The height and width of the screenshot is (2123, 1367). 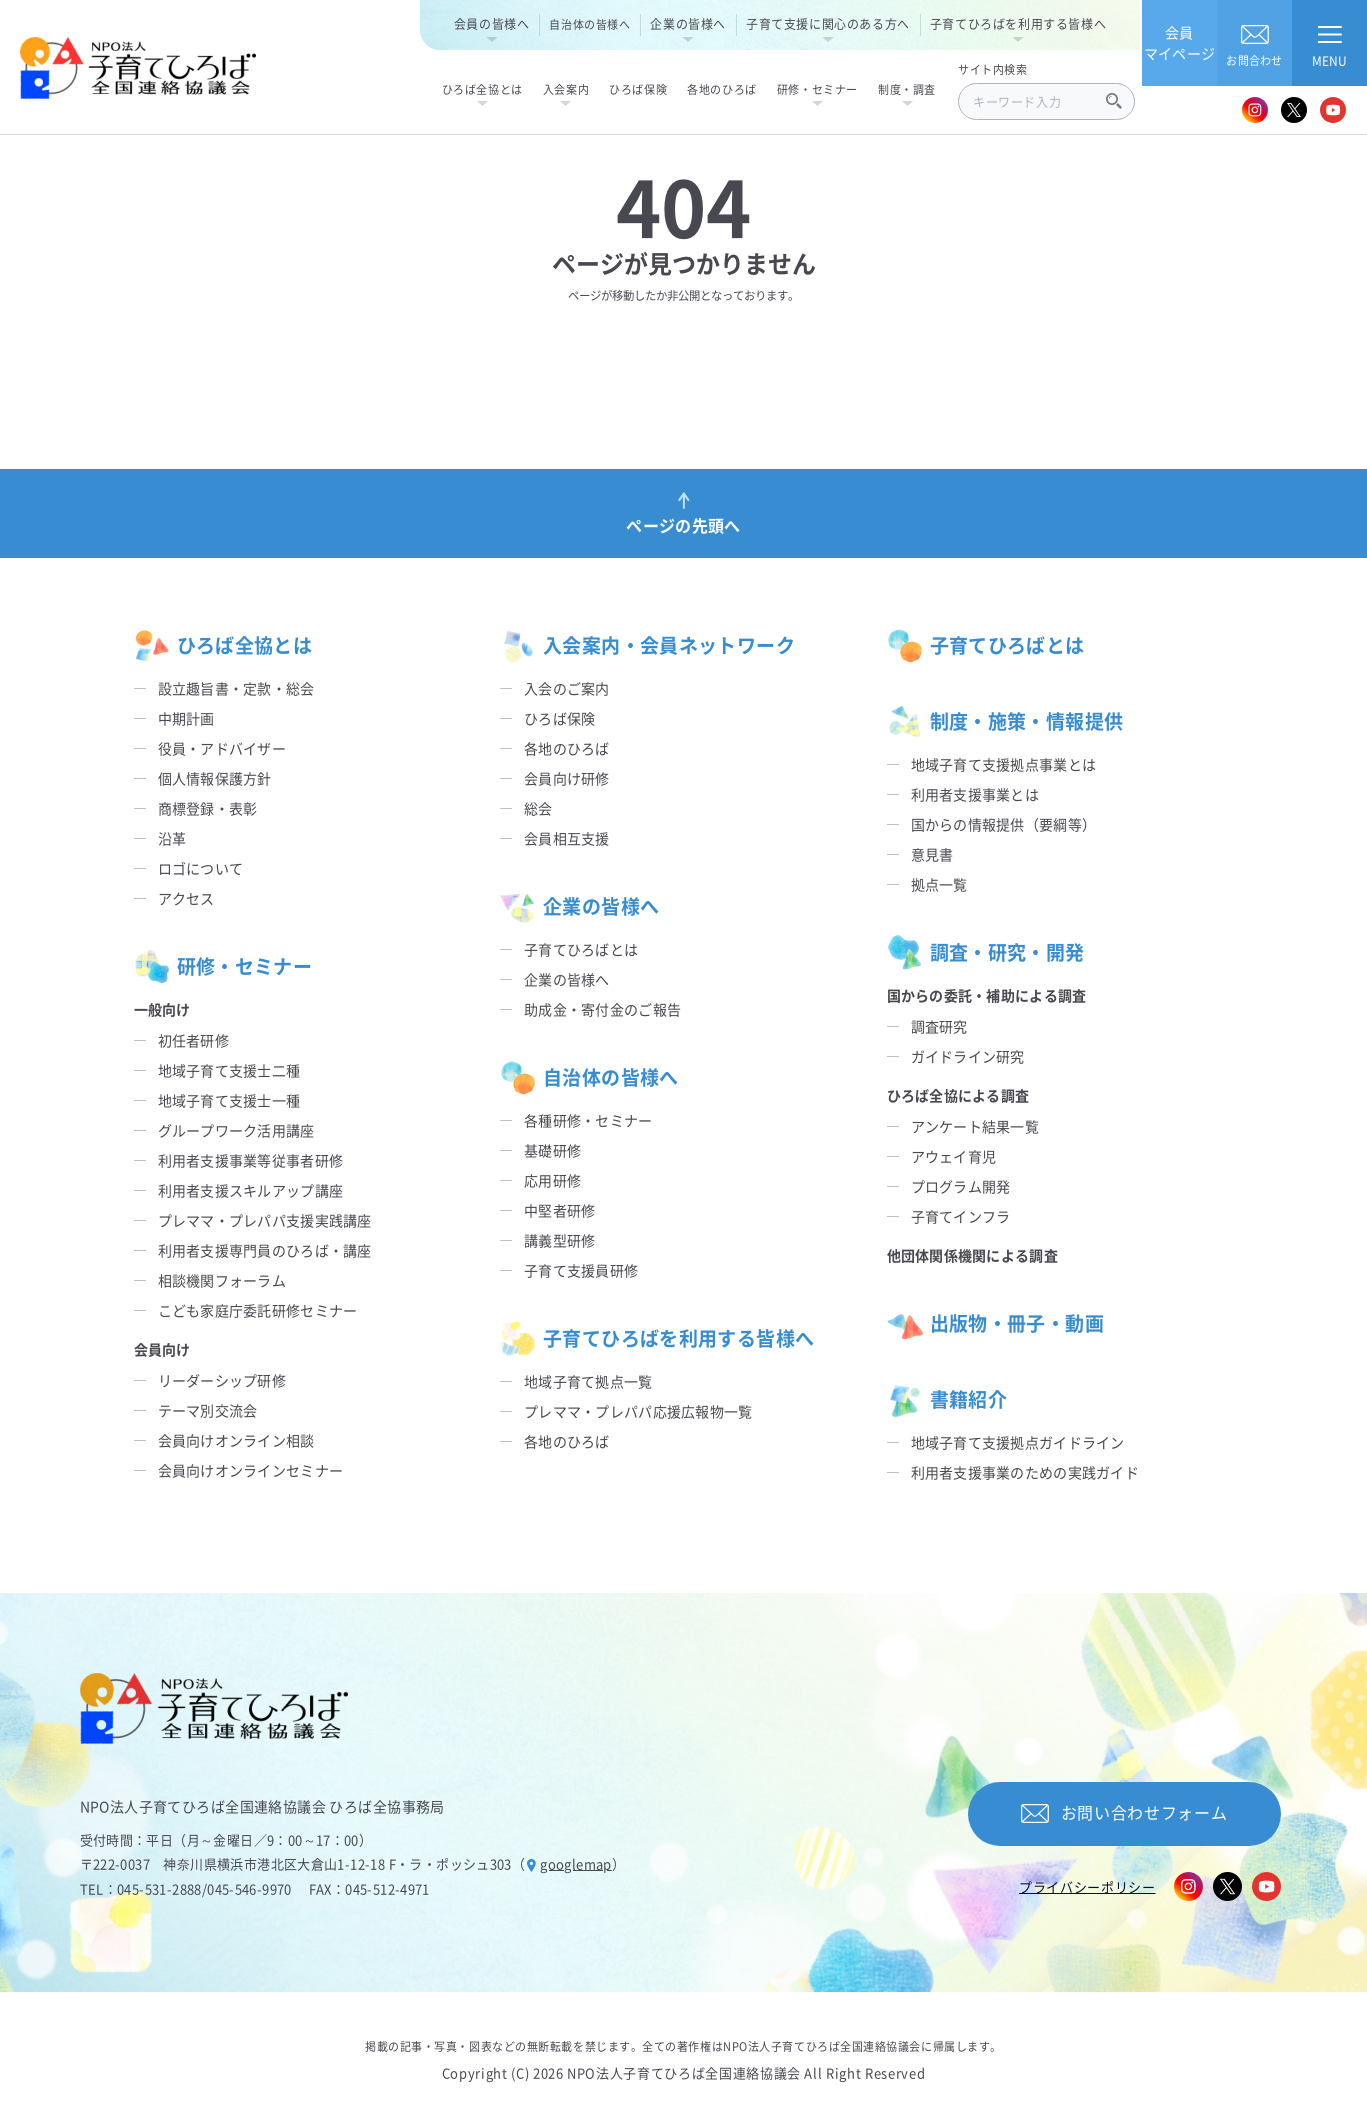 I want to click on 入会案内・会員ネットワーク, so click(x=647, y=646).